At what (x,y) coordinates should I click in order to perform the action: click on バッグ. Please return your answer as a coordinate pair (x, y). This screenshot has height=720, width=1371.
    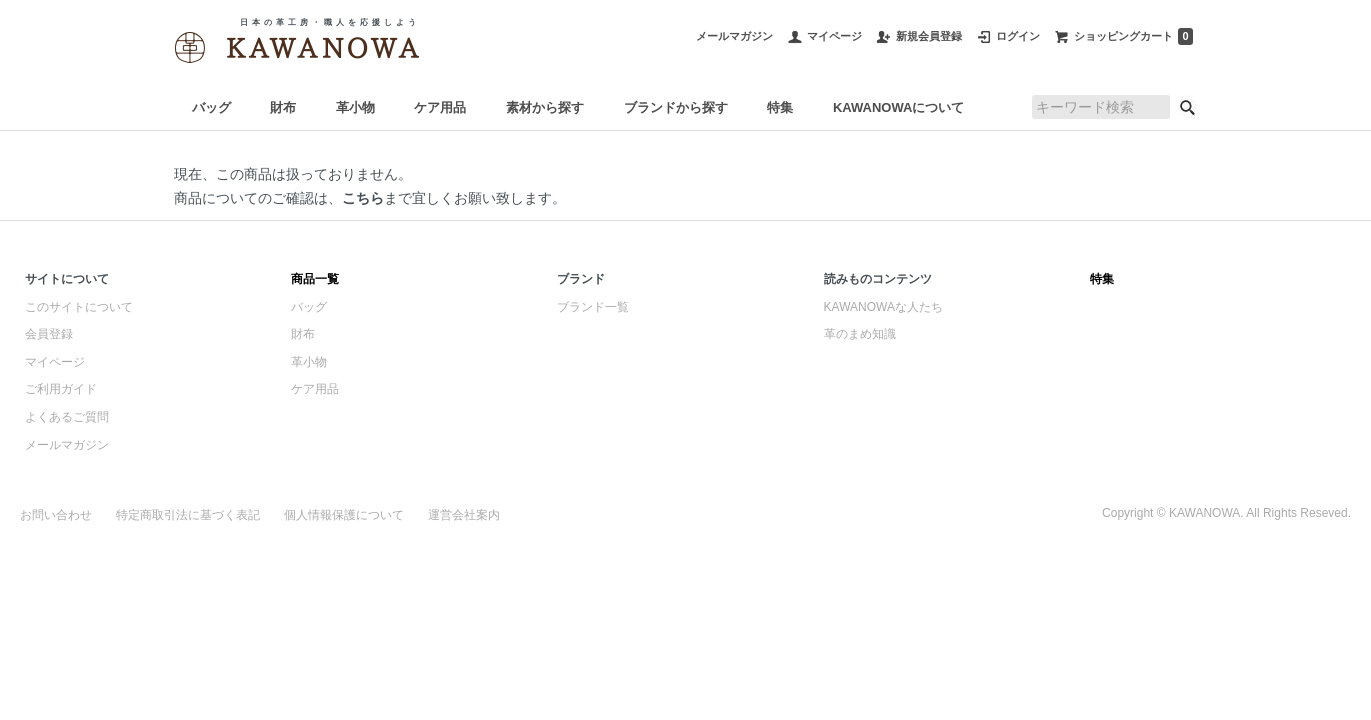
    Looking at the image, I should click on (211, 107).